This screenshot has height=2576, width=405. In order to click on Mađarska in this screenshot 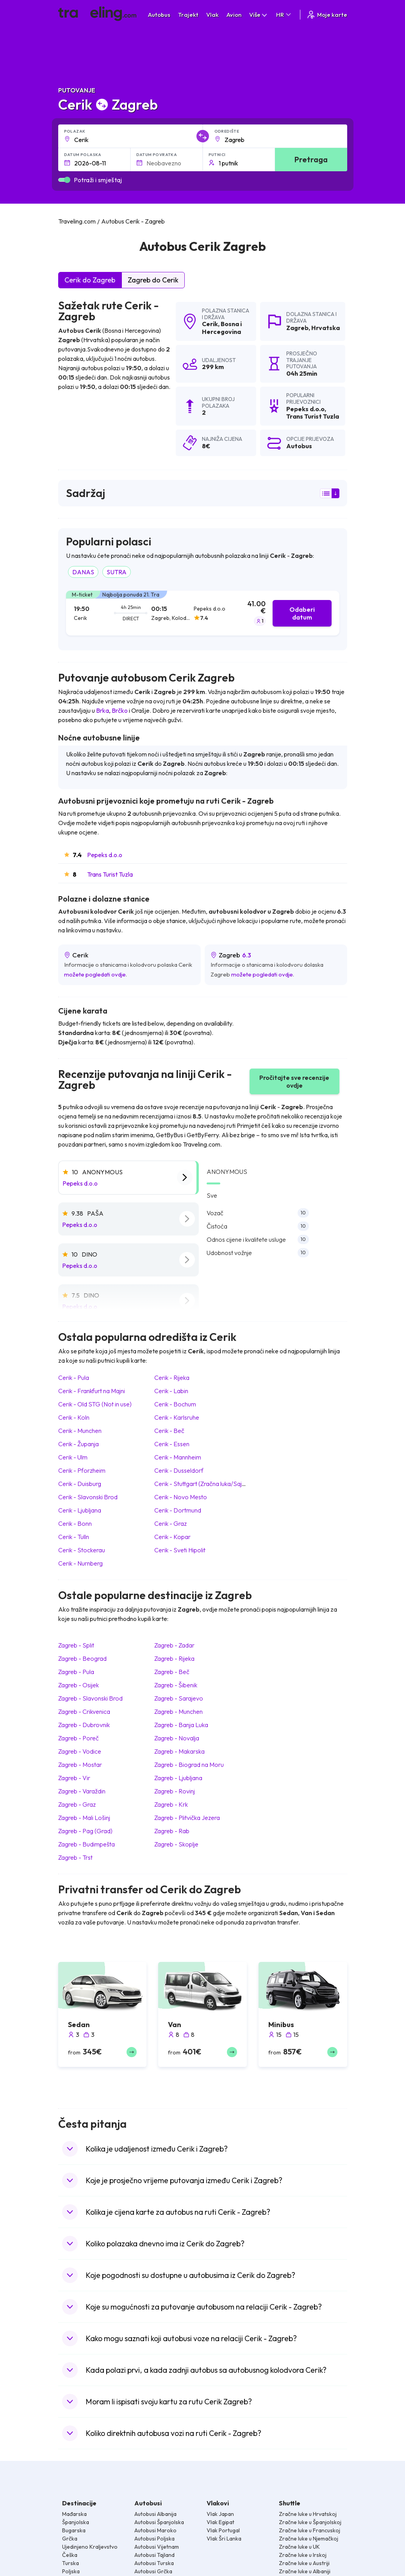, I will do `click(74, 2513)`.